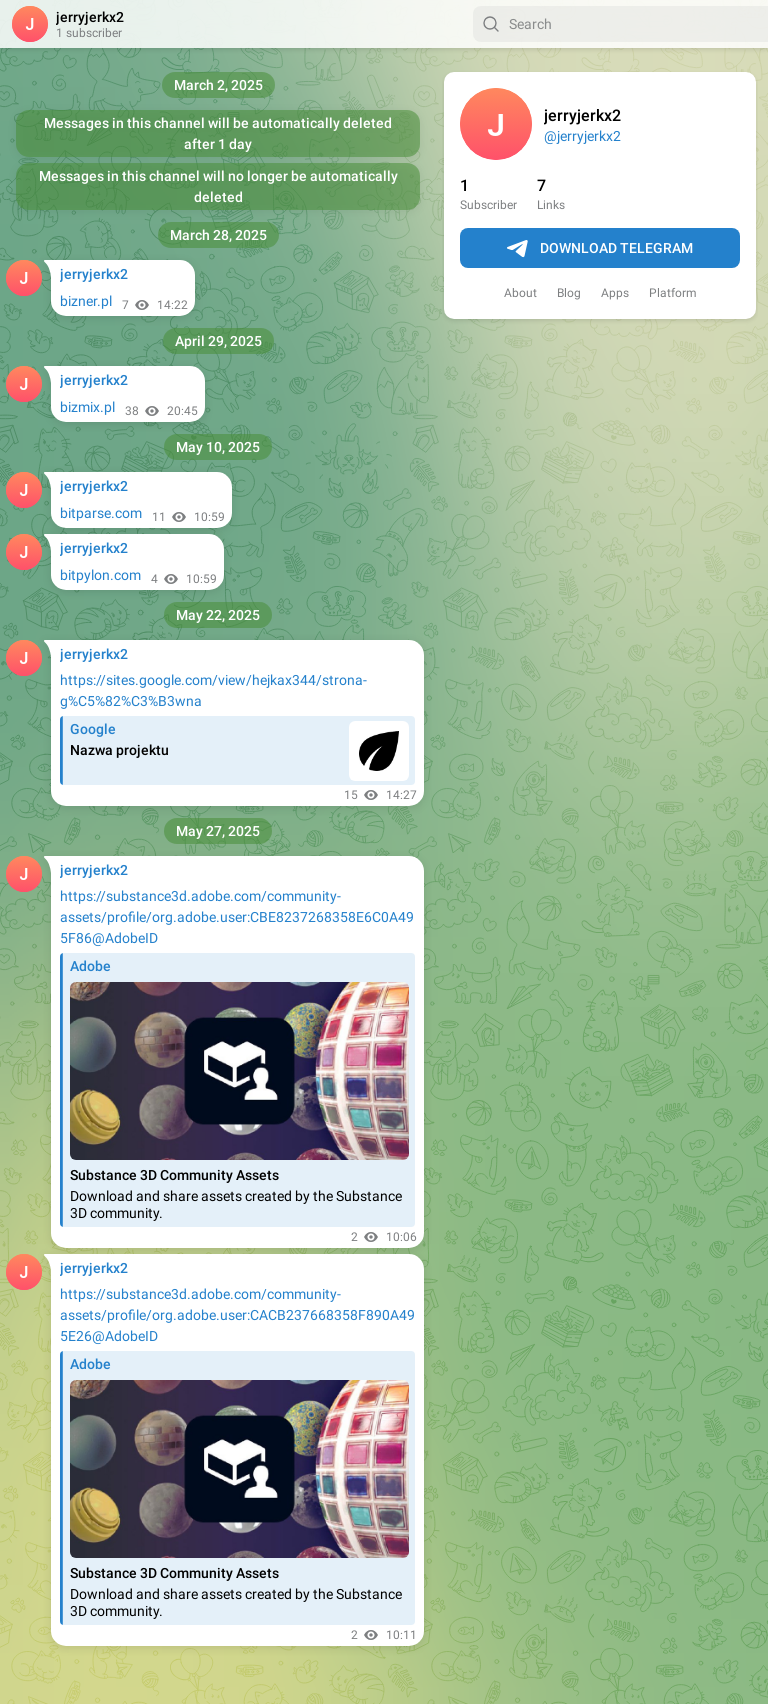 This screenshot has width=768, height=1704. Describe the element at coordinates (100, 575) in the screenshot. I see `bitpylon.com` at that location.